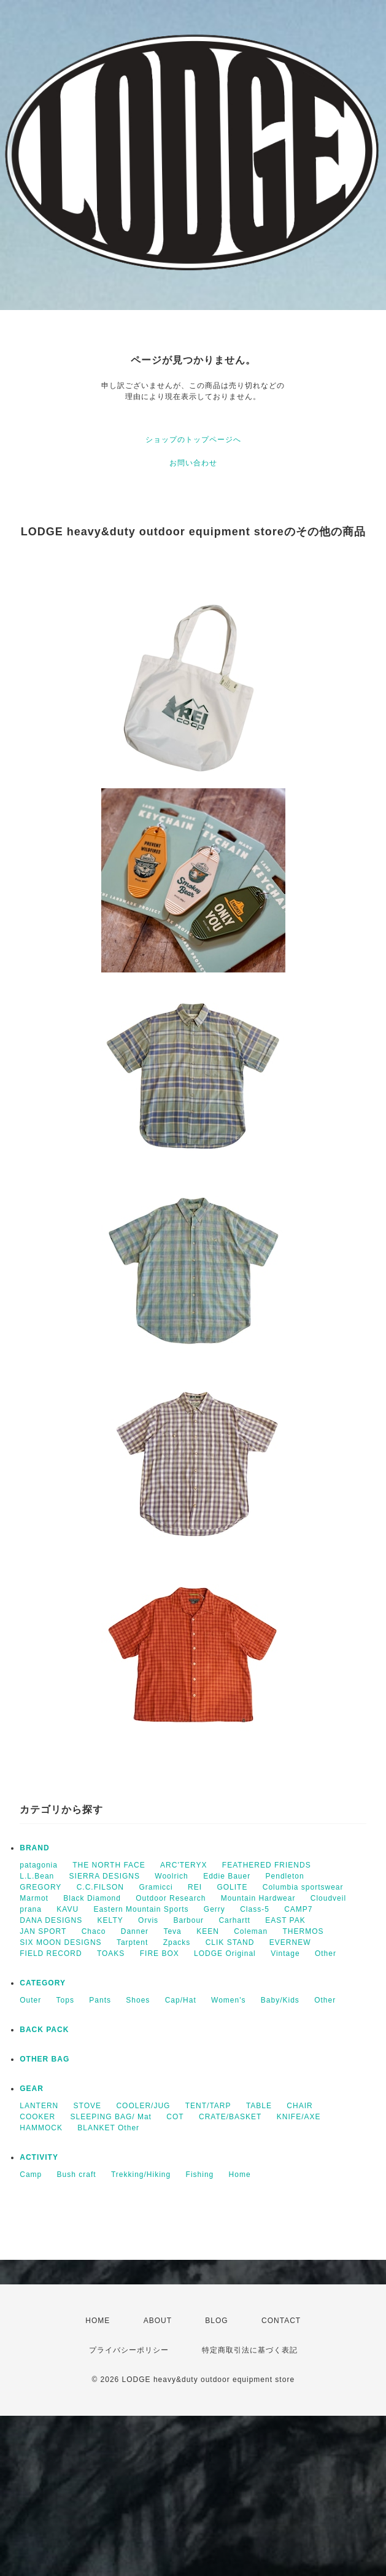 This screenshot has width=386, height=2576. What do you see at coordinates (31, 2174) in the screenshot?
I see `Camp` at bounding box center [31, 2174].